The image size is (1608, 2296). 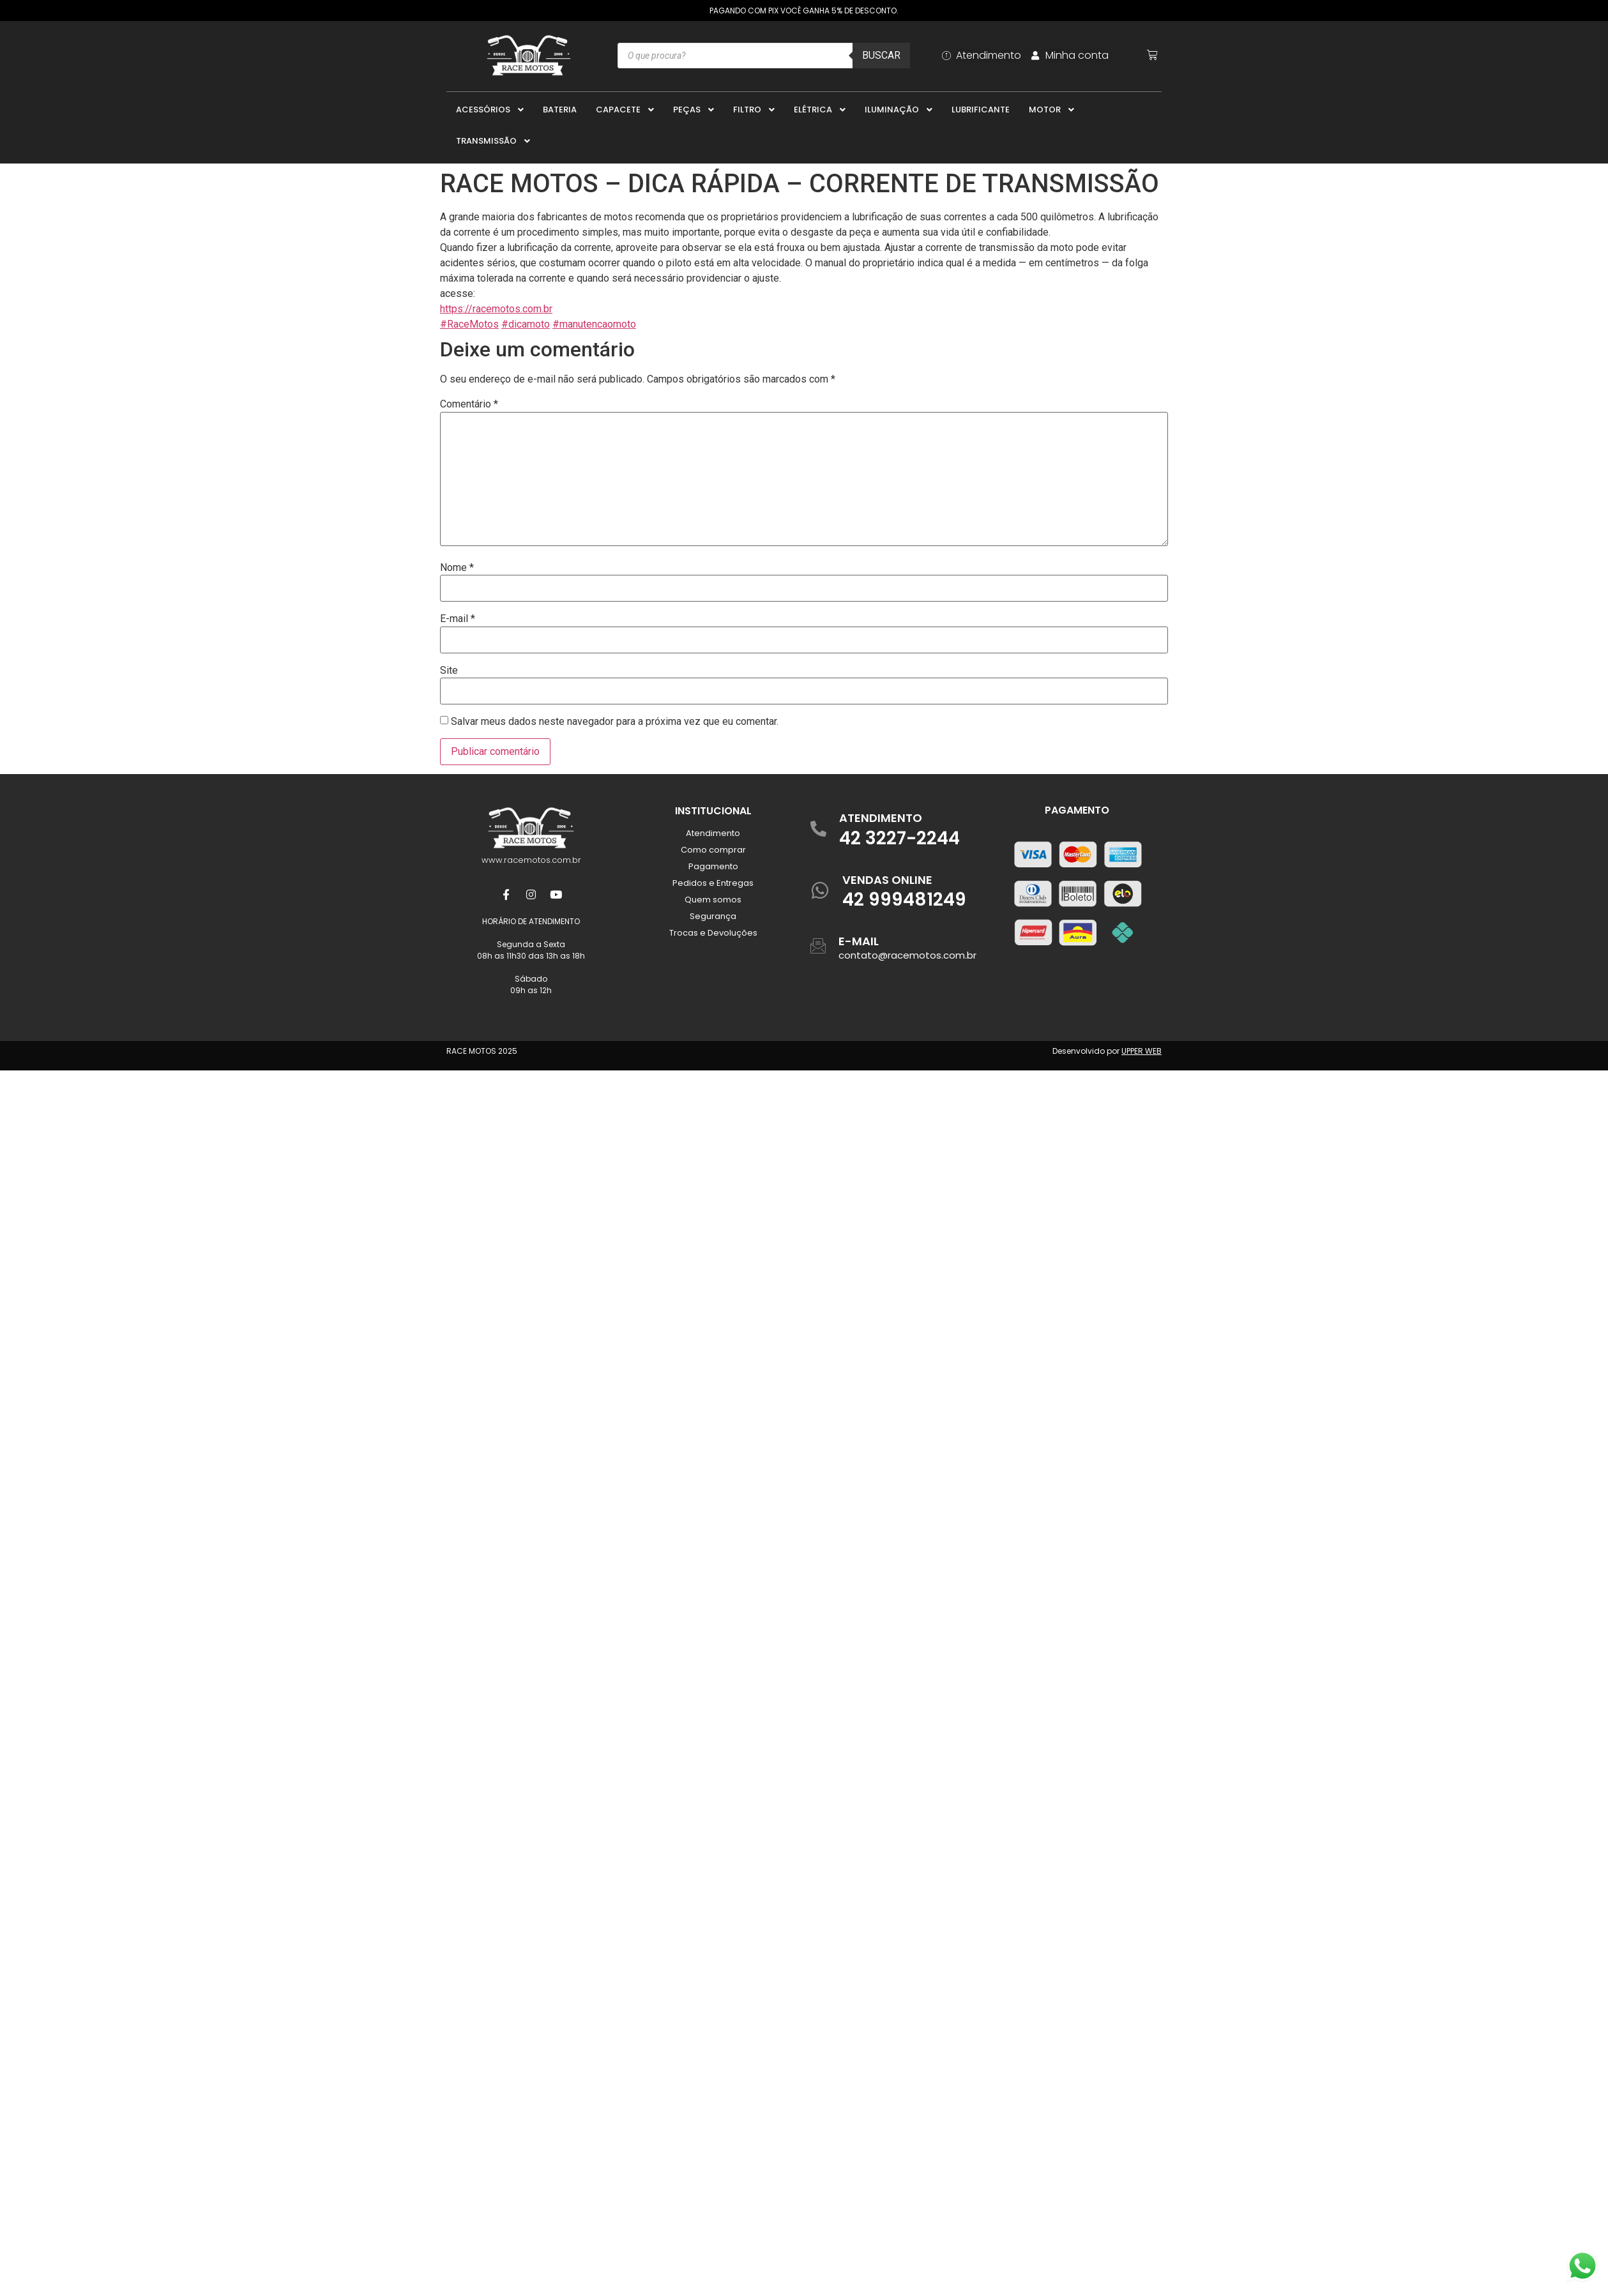 What do you see at coordinates (713, 866) in the screenshot?
I see `Pagamento` at bounding box center [713, 866].